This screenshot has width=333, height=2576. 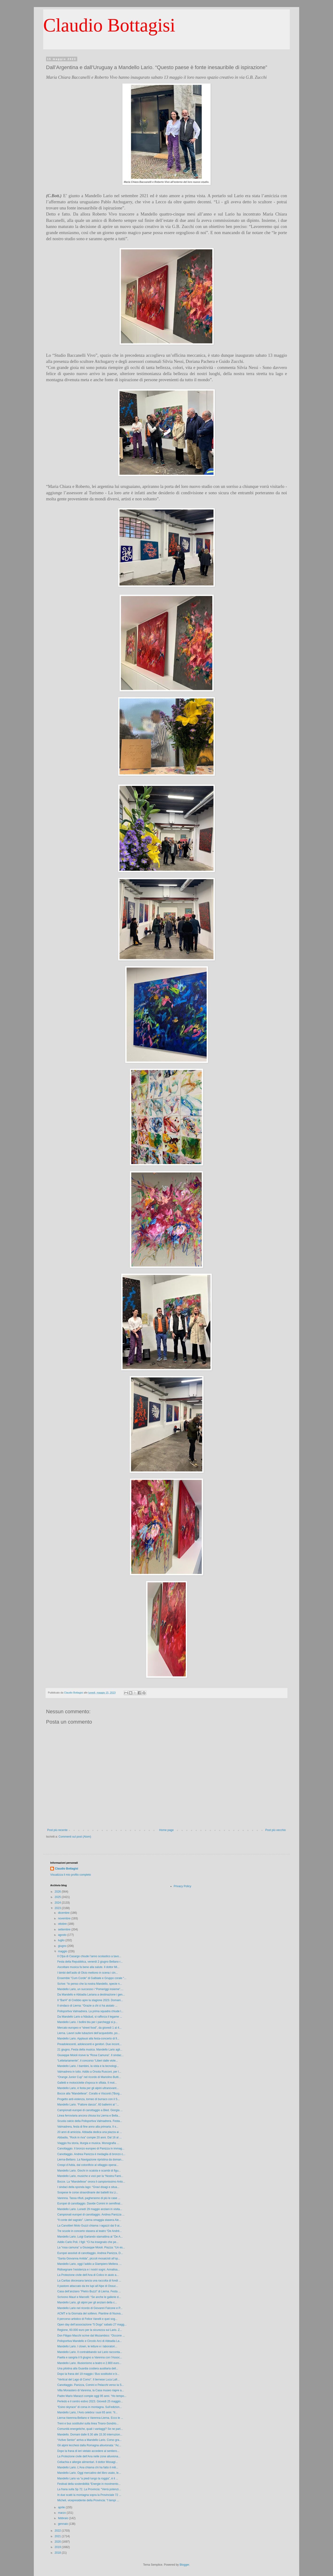 I want to click on Tre scuole in concerto stasera al teatro “De André..., so click(x=89, y=2231).